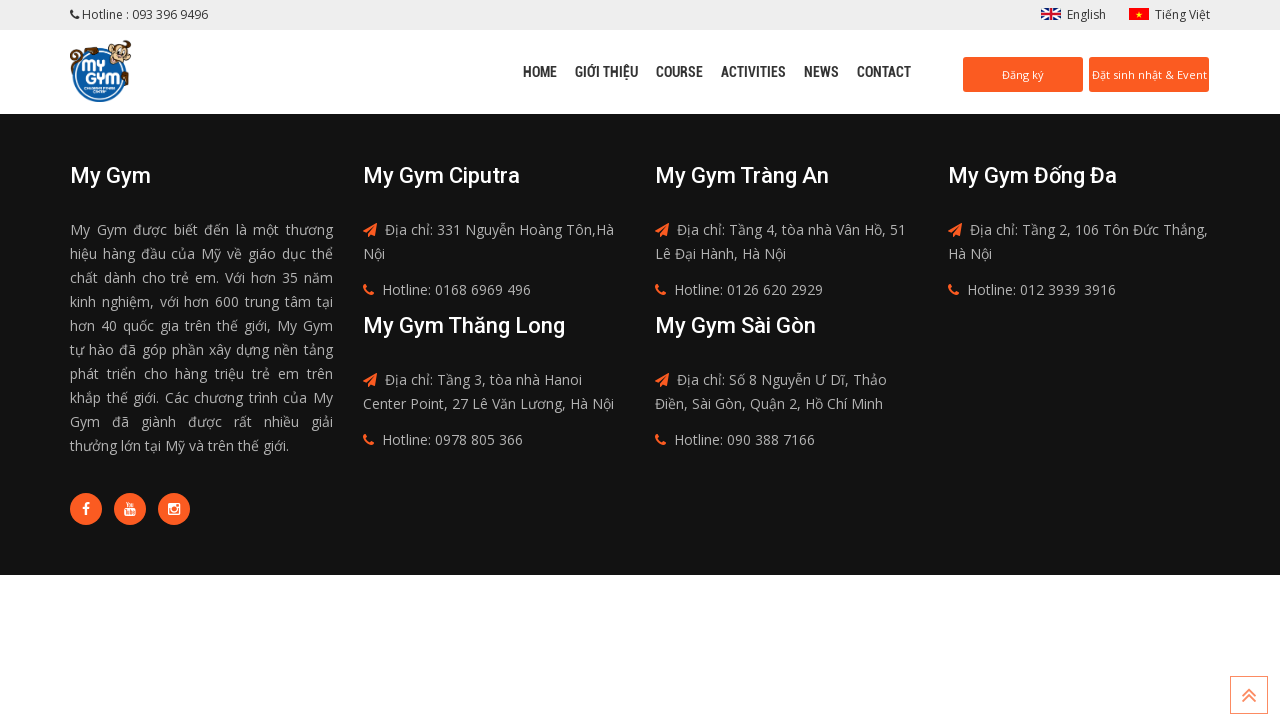 The width and height of the screenshot is (1280, 720). What do you see at coordinates (1023, 74) in the screenshot?
I see `Đăng ký` at bounding box center [1023, 74].